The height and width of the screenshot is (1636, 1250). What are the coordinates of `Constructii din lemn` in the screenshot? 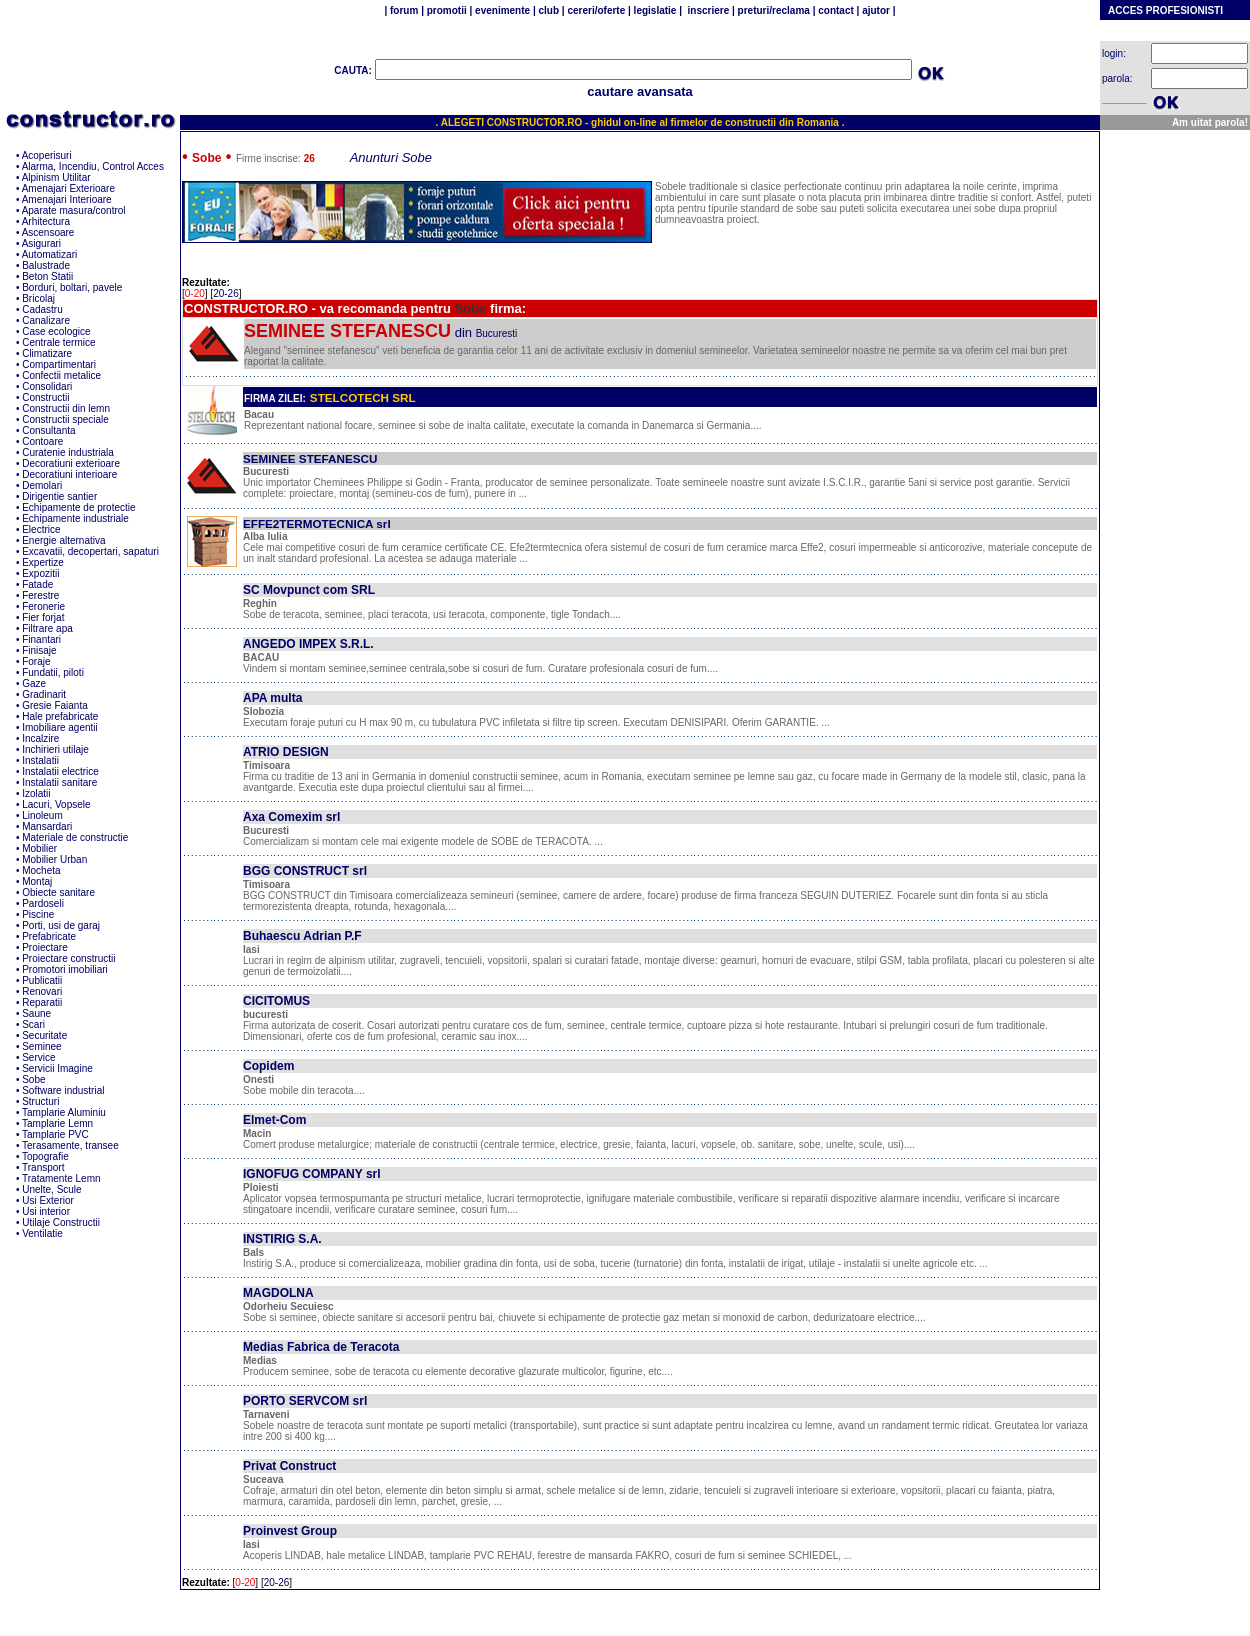 It's located at (66, 408).